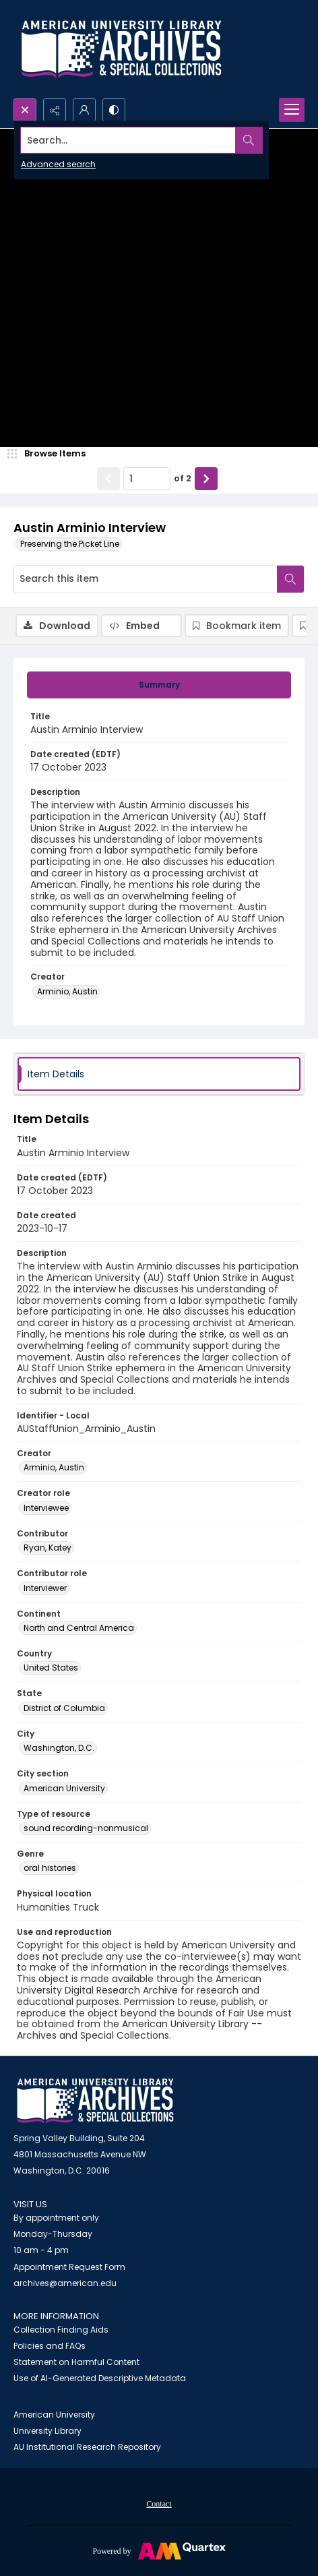 The height and width of the screenshot is (2576, 318). What do you see at coordinates (25, 110) in the screenshot?
I see `[Open search input]` at bounding box center [25, 110].